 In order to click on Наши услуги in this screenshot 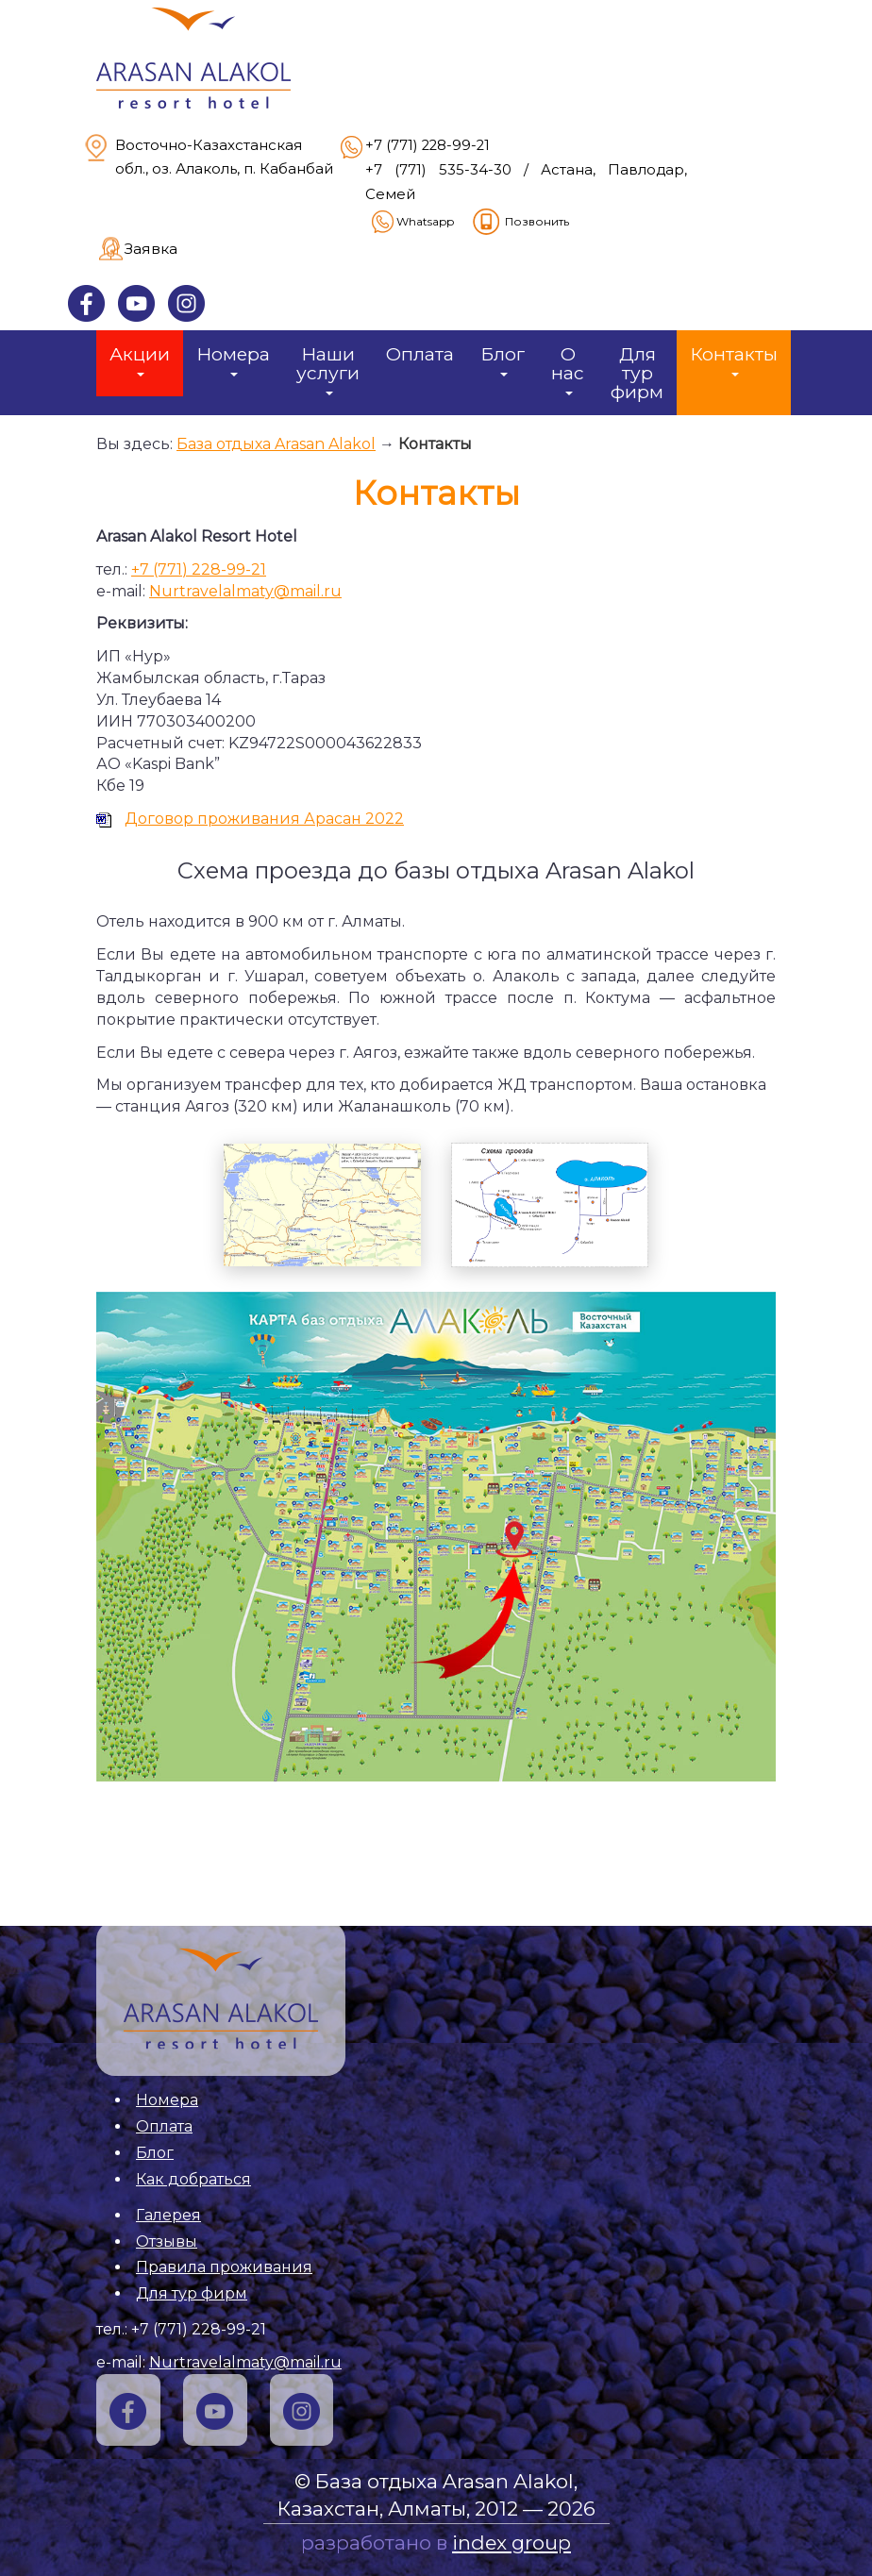, I will do `click(328, 369)`.